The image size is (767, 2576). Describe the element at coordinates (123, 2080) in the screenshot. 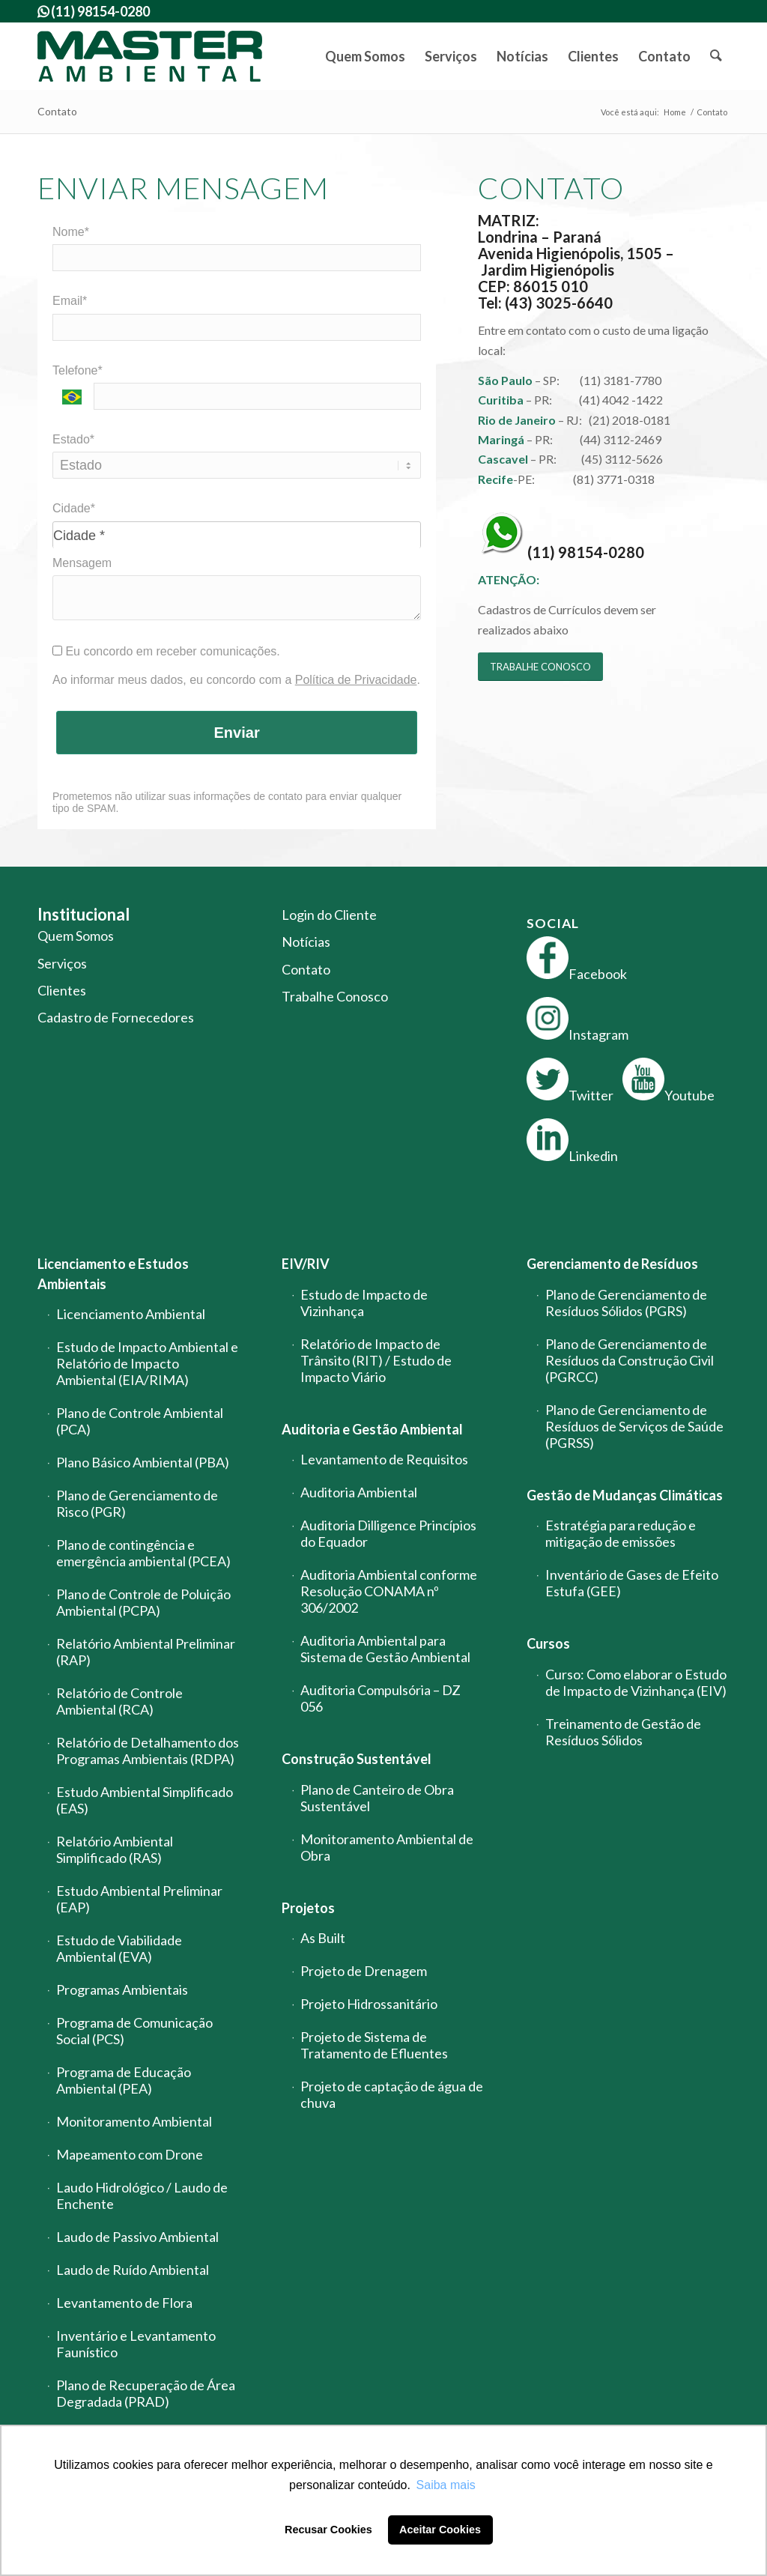

I see `Programa de Educação Ambiental (PEA)` at that location.